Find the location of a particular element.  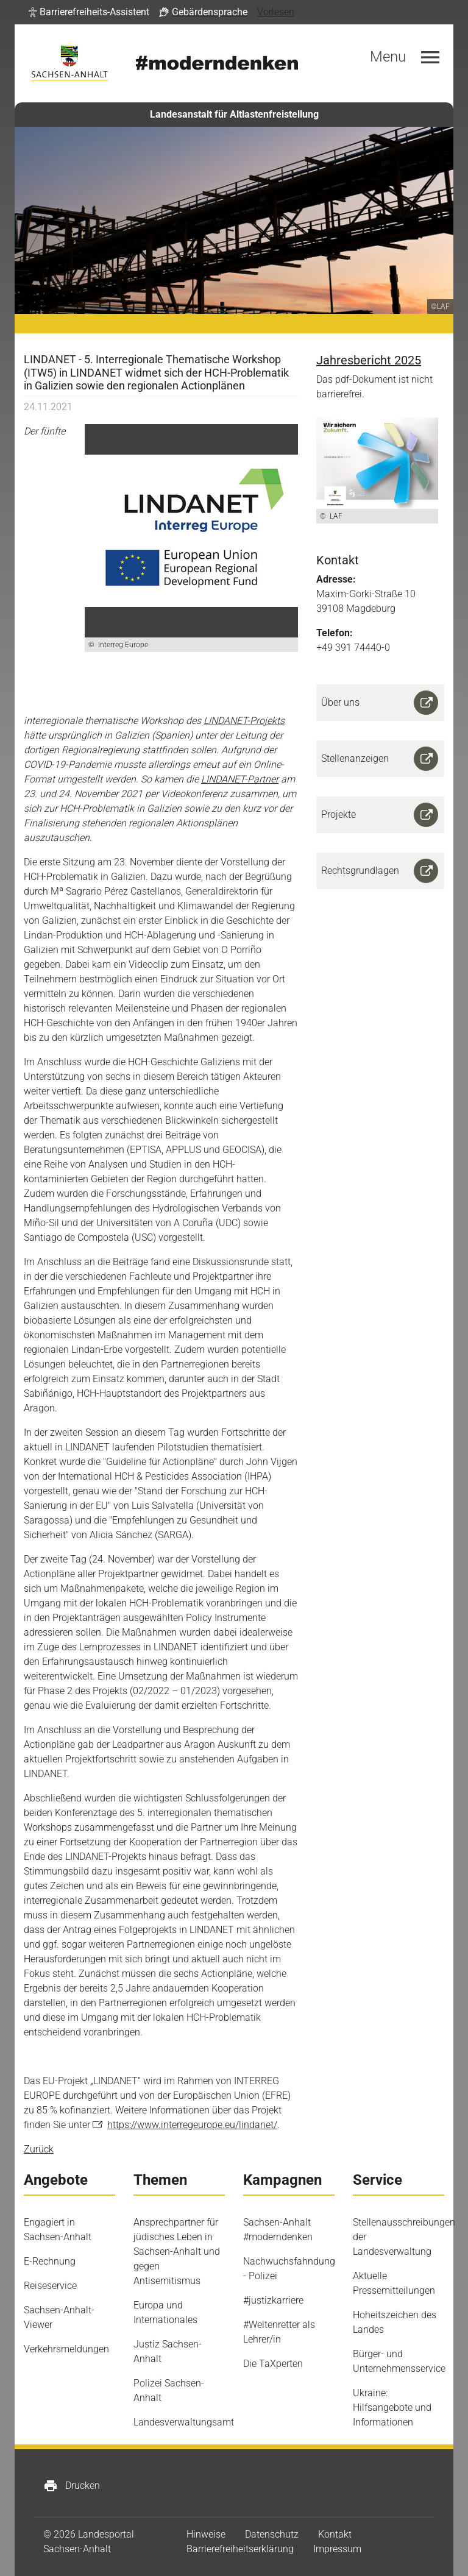

E-Rechnung is located at coordinates (50, 2261).